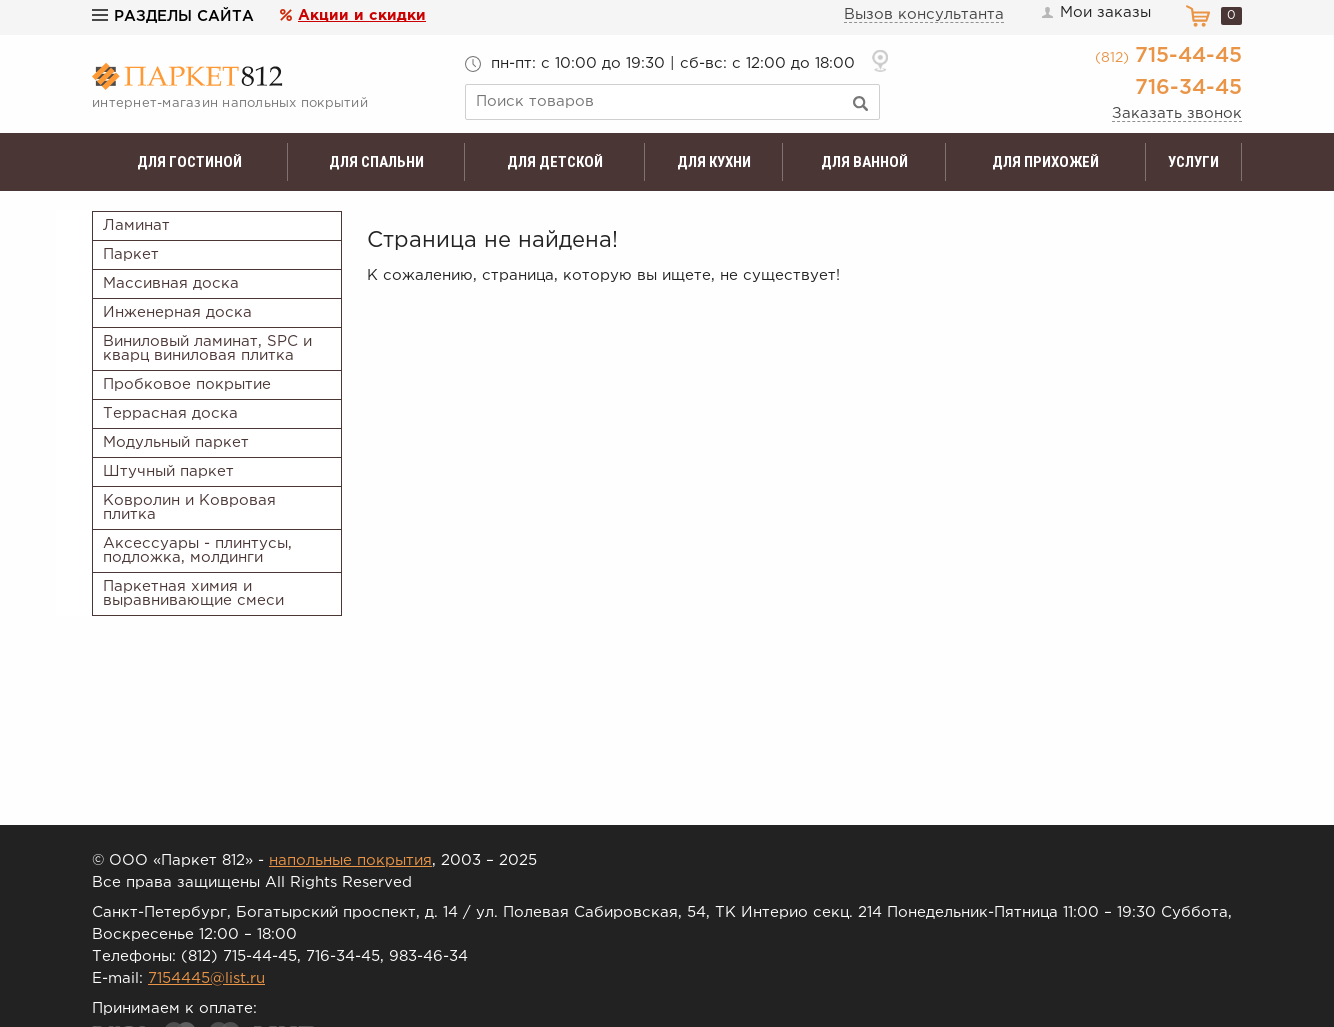 This screenshot has width=1334, height=1027. What do you see at coordinates (207, 348) in the screenshot?
I see `Виниловый ламинат, SPC и кварц виниловая плитка` at bounding box center [207, 348].